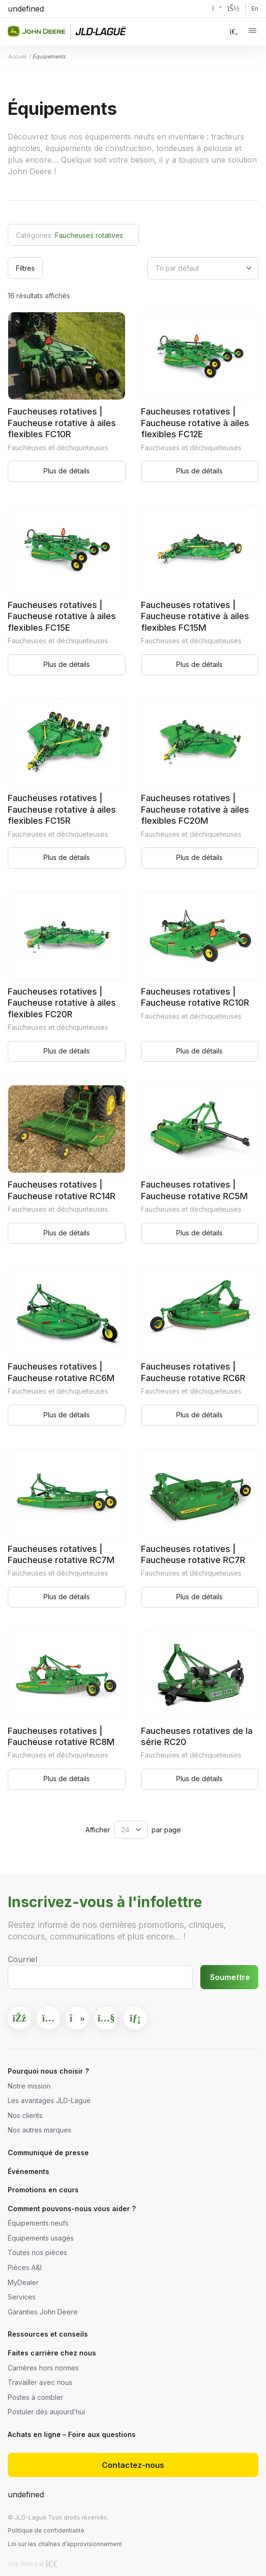 This screenshot has height=2576, width=266. What do you see at coordinates (25, 2267) in the screenshot?
I see `Pièces A&I` at bounding box center [25, 2267].